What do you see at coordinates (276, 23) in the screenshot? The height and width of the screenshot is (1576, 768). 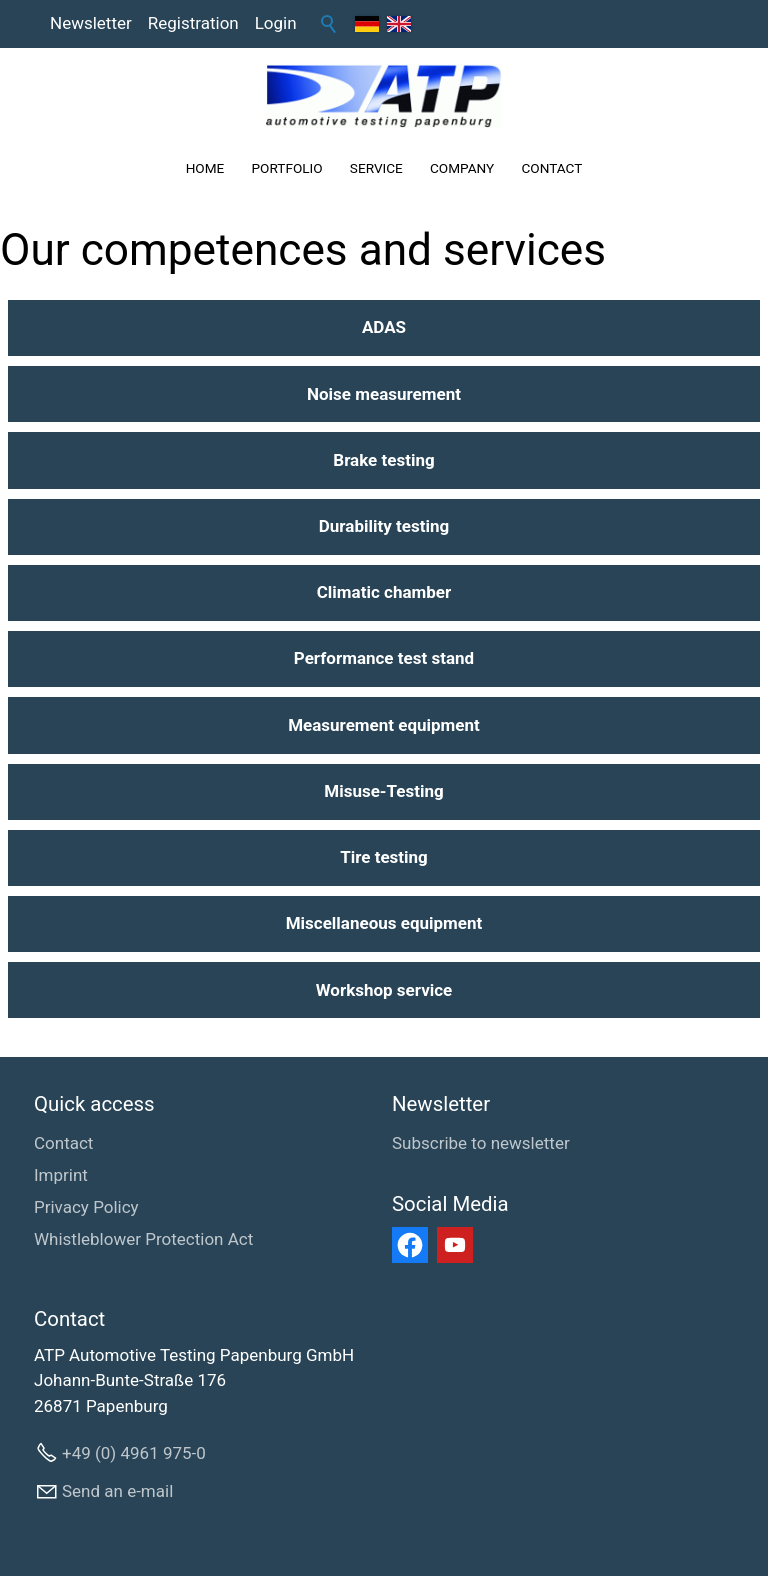 I see `Login` at bounding box center [276, 23].